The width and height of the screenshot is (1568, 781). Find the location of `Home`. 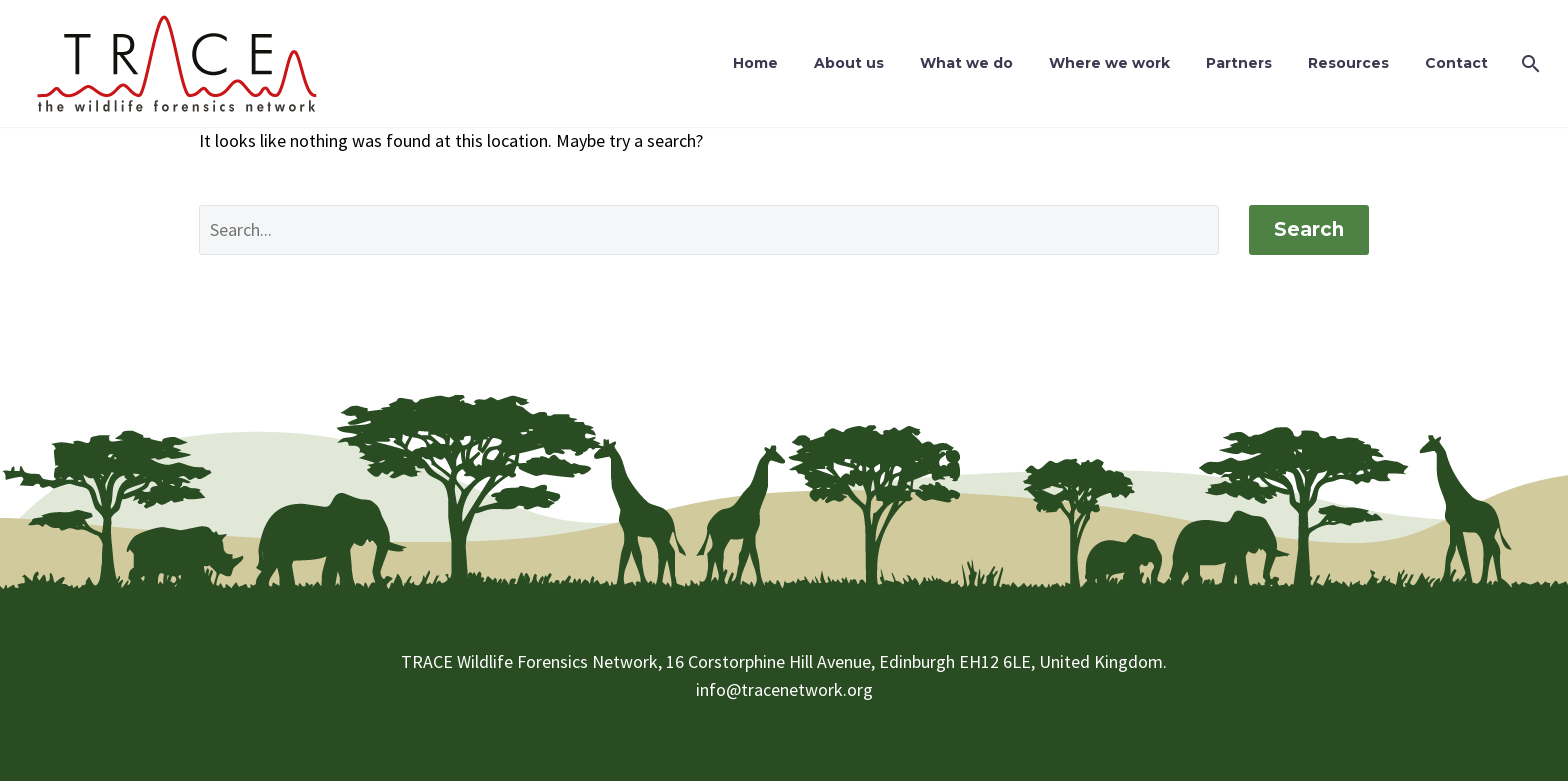

Home is located at coordinates (755, 63).